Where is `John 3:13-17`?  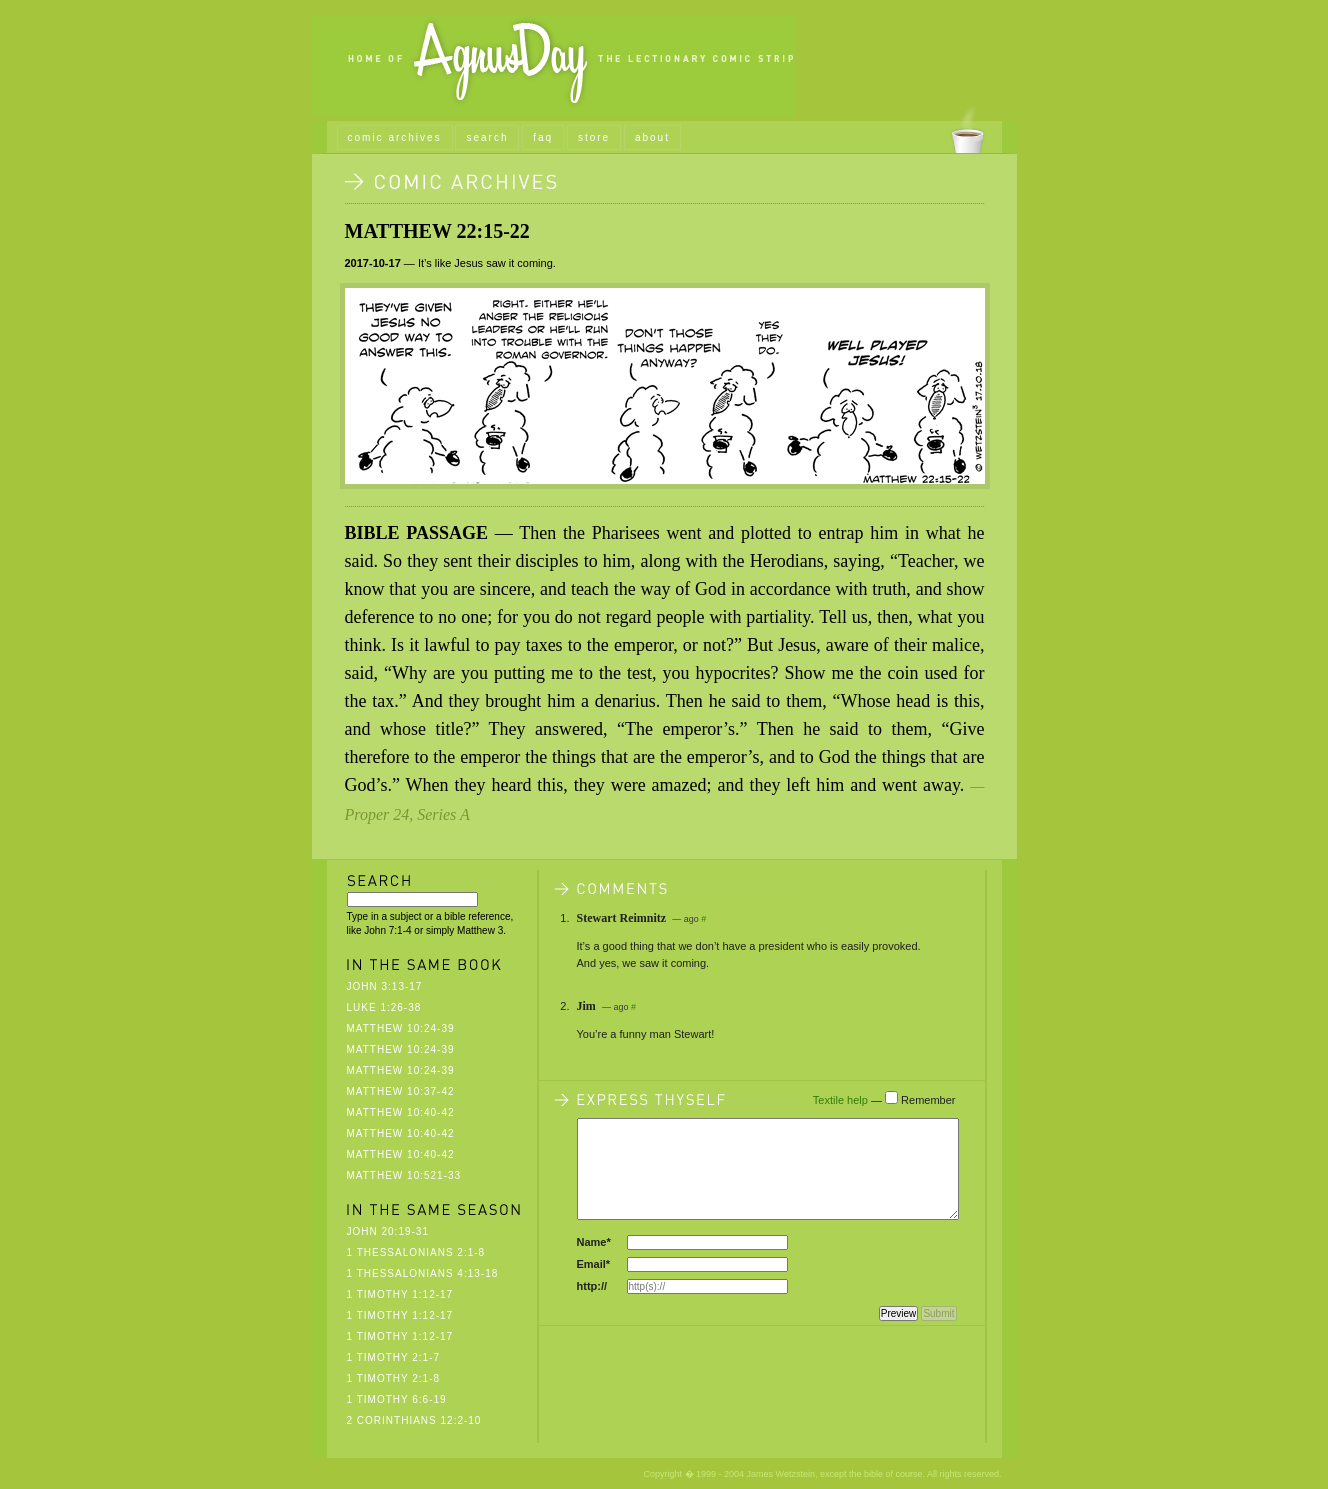 John 3:13-17 is located at coordinates (385, 986).